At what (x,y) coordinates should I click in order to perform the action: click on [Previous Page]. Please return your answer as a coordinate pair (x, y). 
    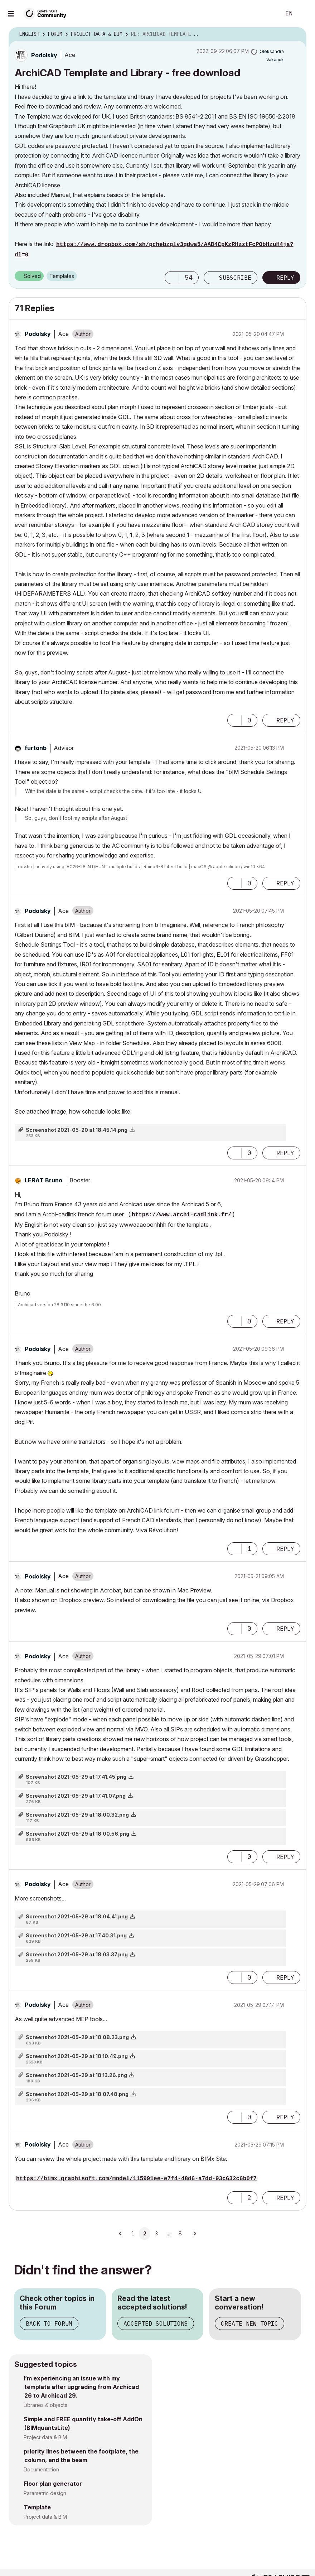
    Looking at the image, I should click on (120, 2233).